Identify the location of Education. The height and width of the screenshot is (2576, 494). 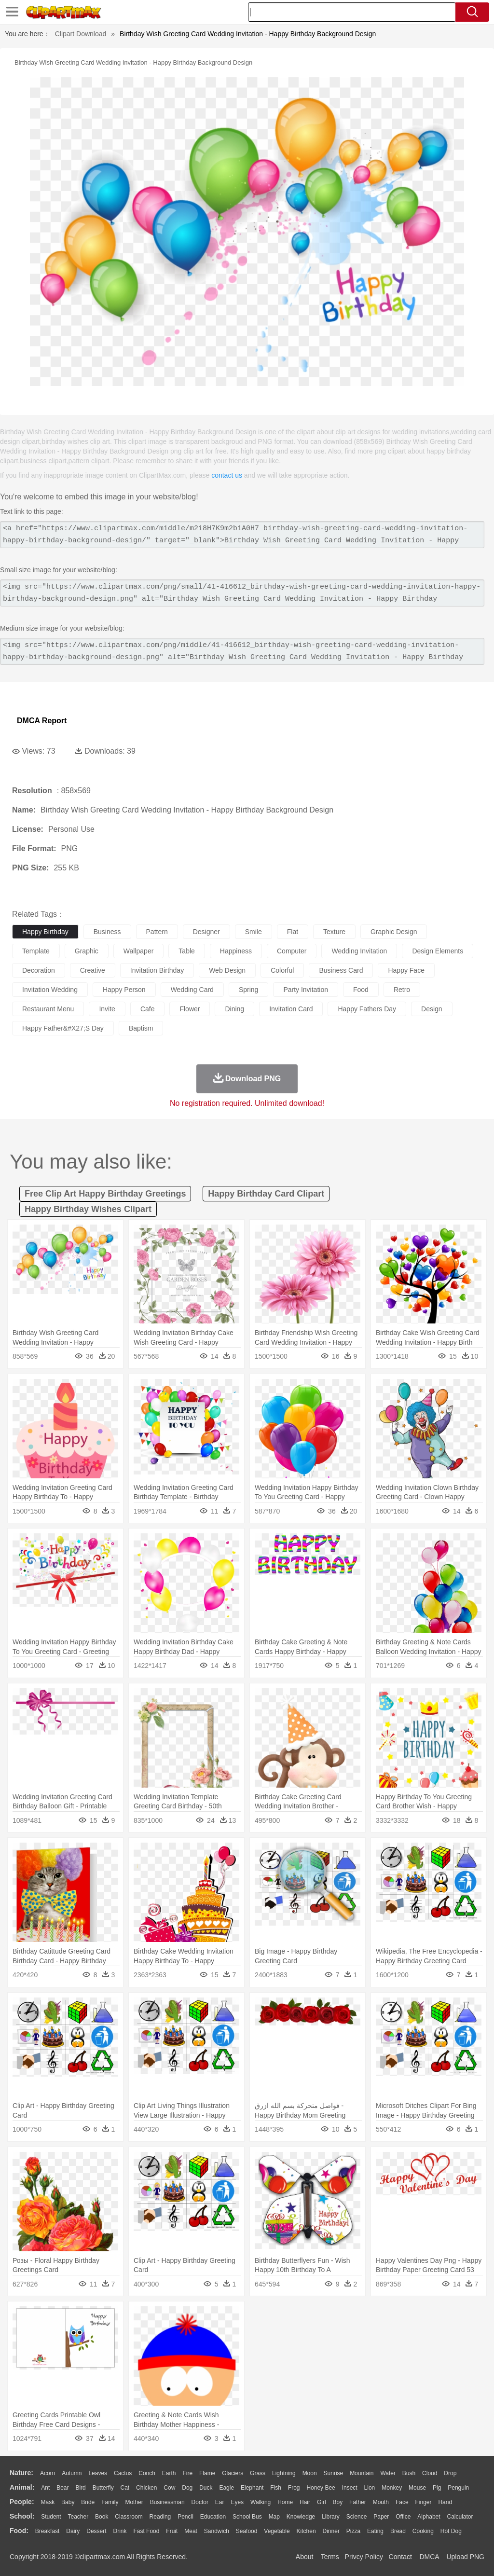
(213, 2516).